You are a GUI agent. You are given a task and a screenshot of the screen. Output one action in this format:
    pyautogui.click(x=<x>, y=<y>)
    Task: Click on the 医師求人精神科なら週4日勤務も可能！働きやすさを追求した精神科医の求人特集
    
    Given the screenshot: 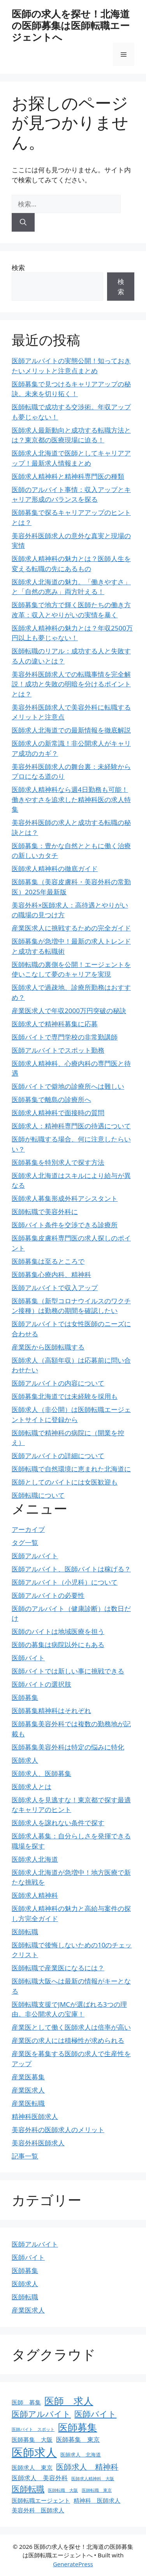 What is the action you would take?
    pyautogui.click(x=71, y=799)
    